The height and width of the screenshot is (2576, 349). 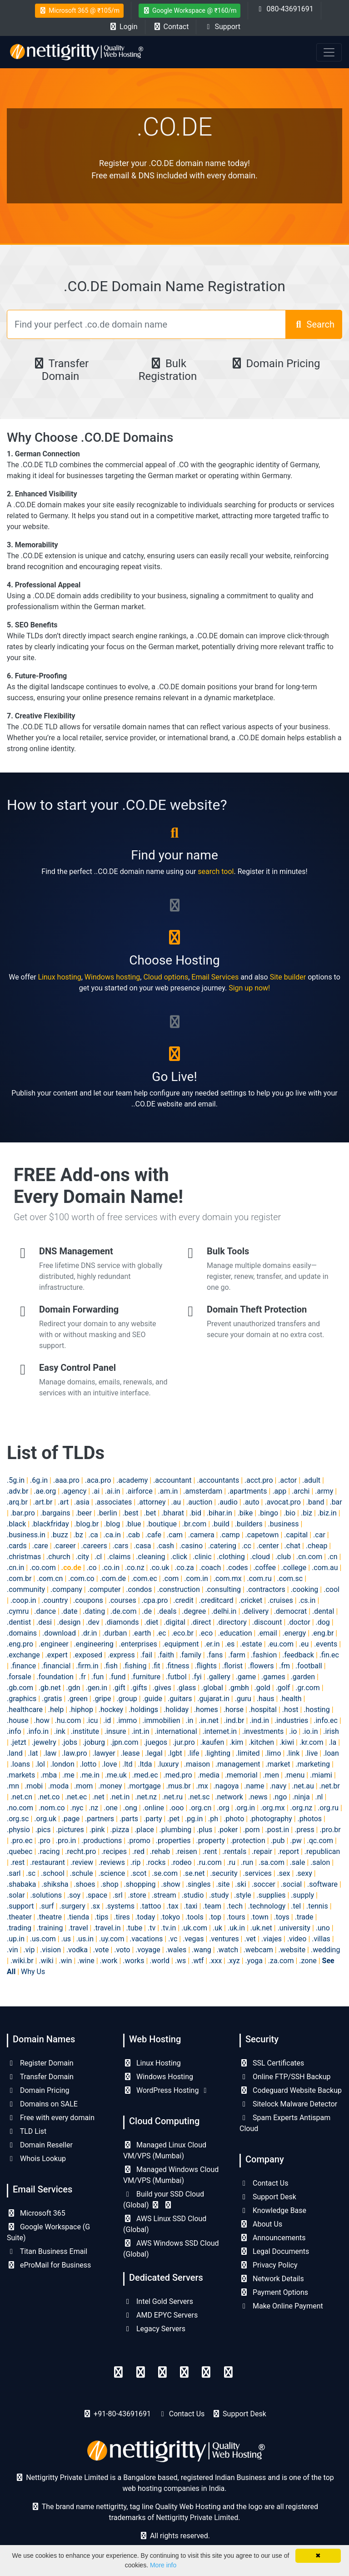 What do you see at coordinates (112, 1939) in the screenshot?
I see `.uy.com` at bounding box center [112, 1939].